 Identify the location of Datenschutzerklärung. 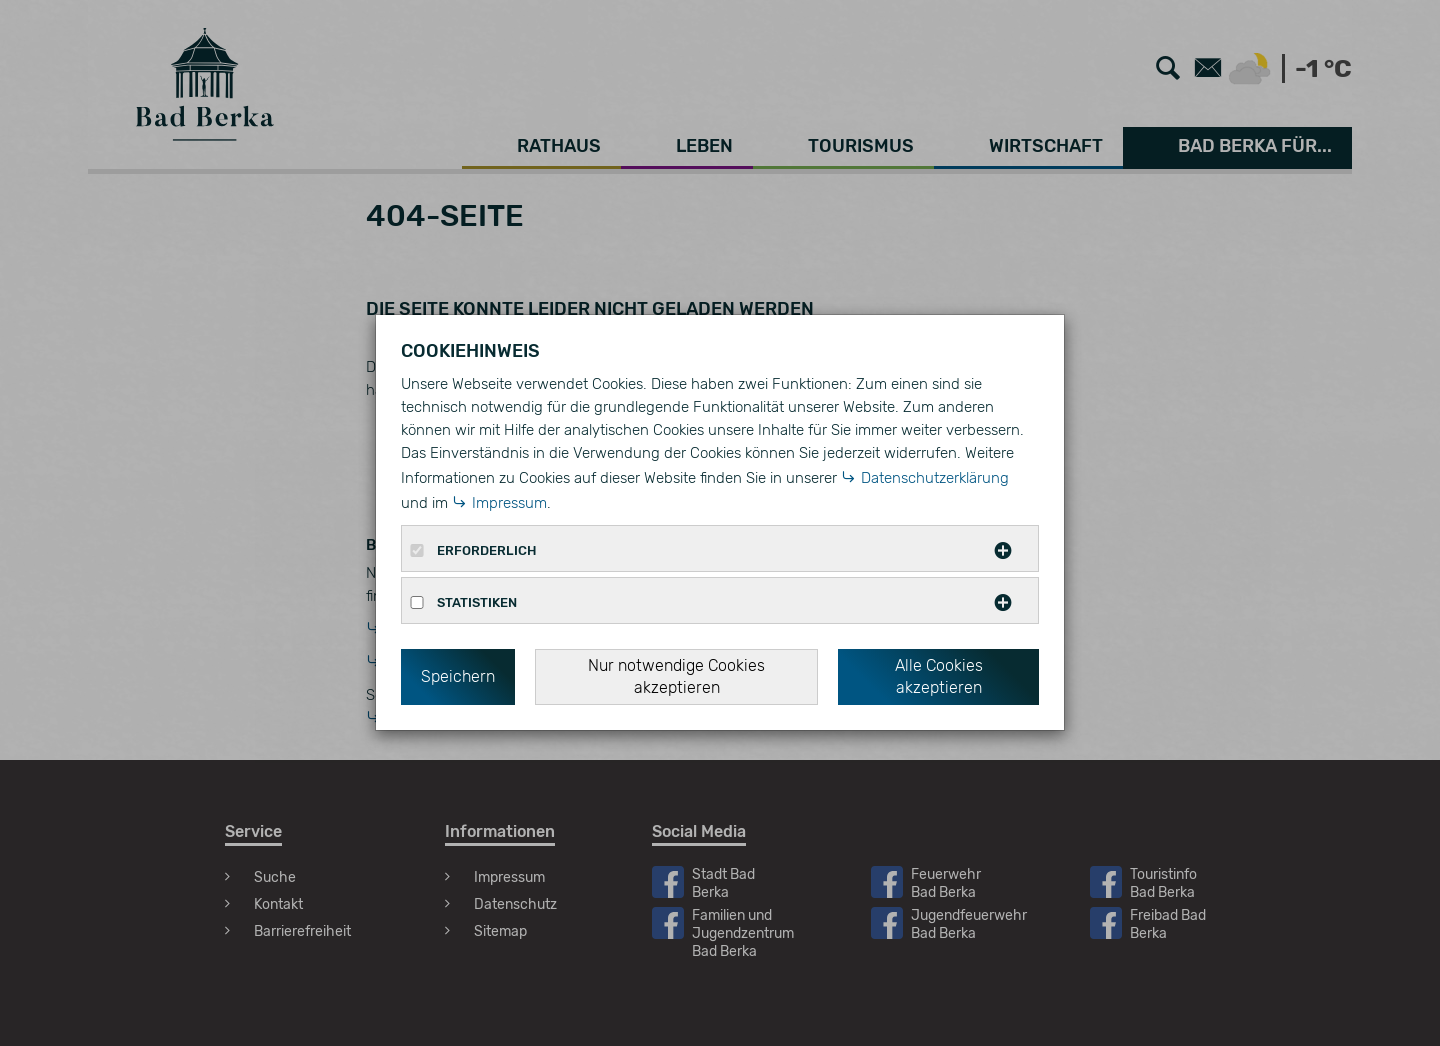
(935, 478).